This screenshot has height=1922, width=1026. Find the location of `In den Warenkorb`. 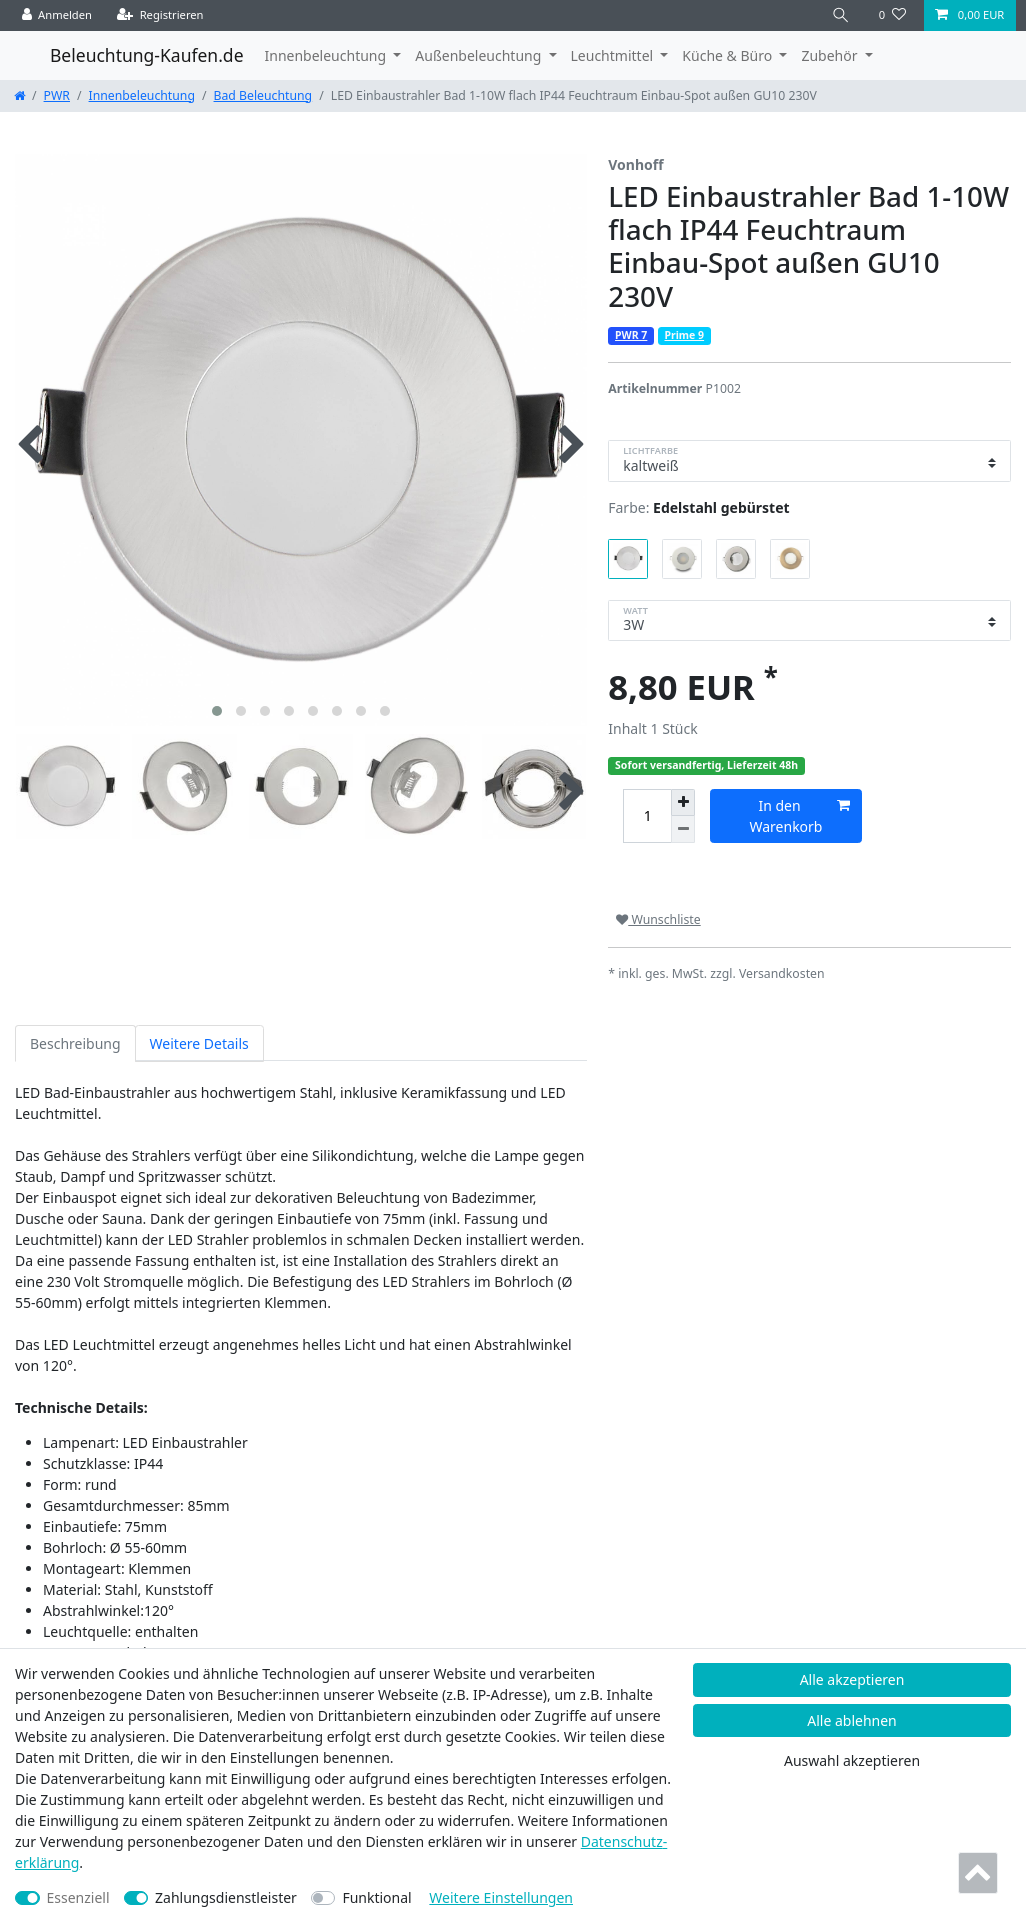

In den Warenkorb is located at coordinates (800, 815).